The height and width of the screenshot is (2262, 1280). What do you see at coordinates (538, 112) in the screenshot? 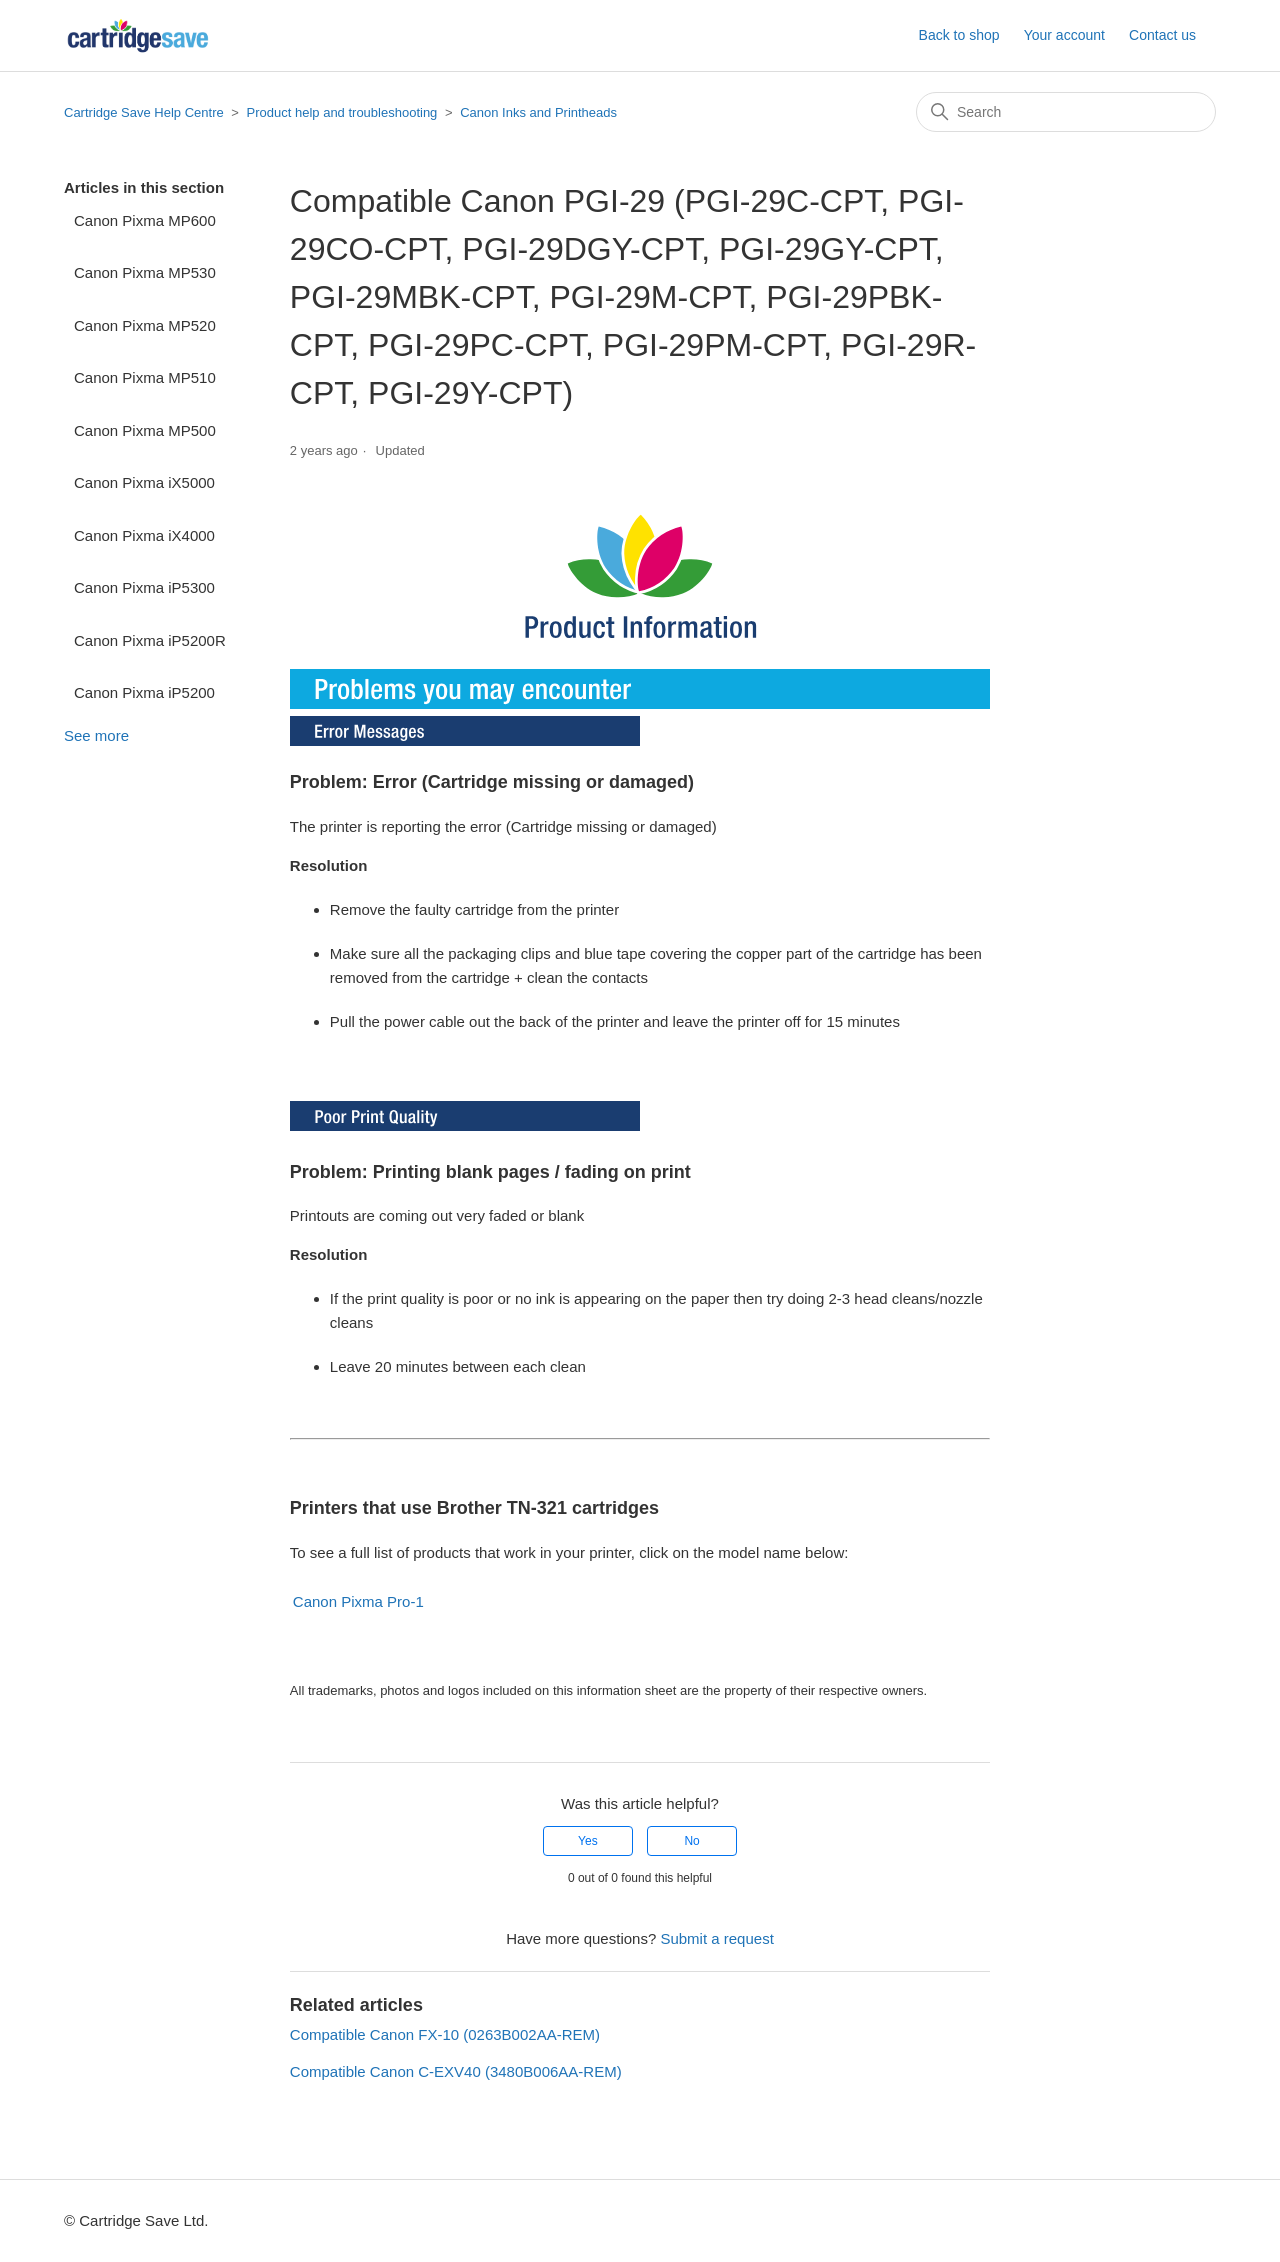
I see `Canon Inks and Printheads` at bounding box center [538, 112].